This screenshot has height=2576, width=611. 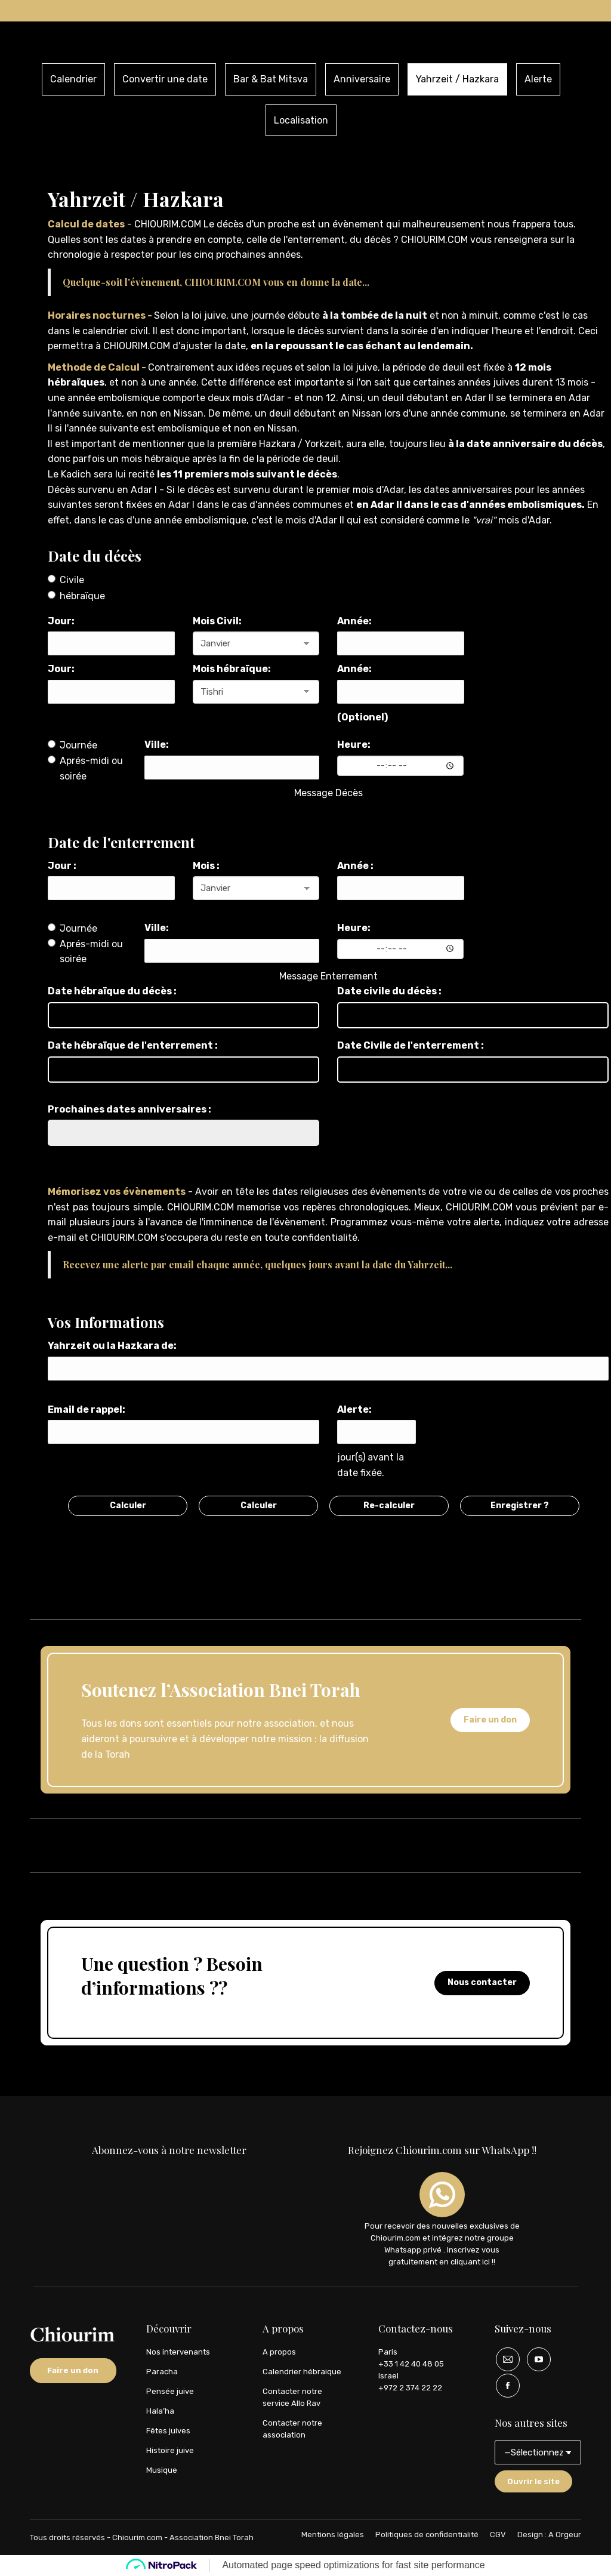 I want to click on A propos, so click(x=279, y=2351).